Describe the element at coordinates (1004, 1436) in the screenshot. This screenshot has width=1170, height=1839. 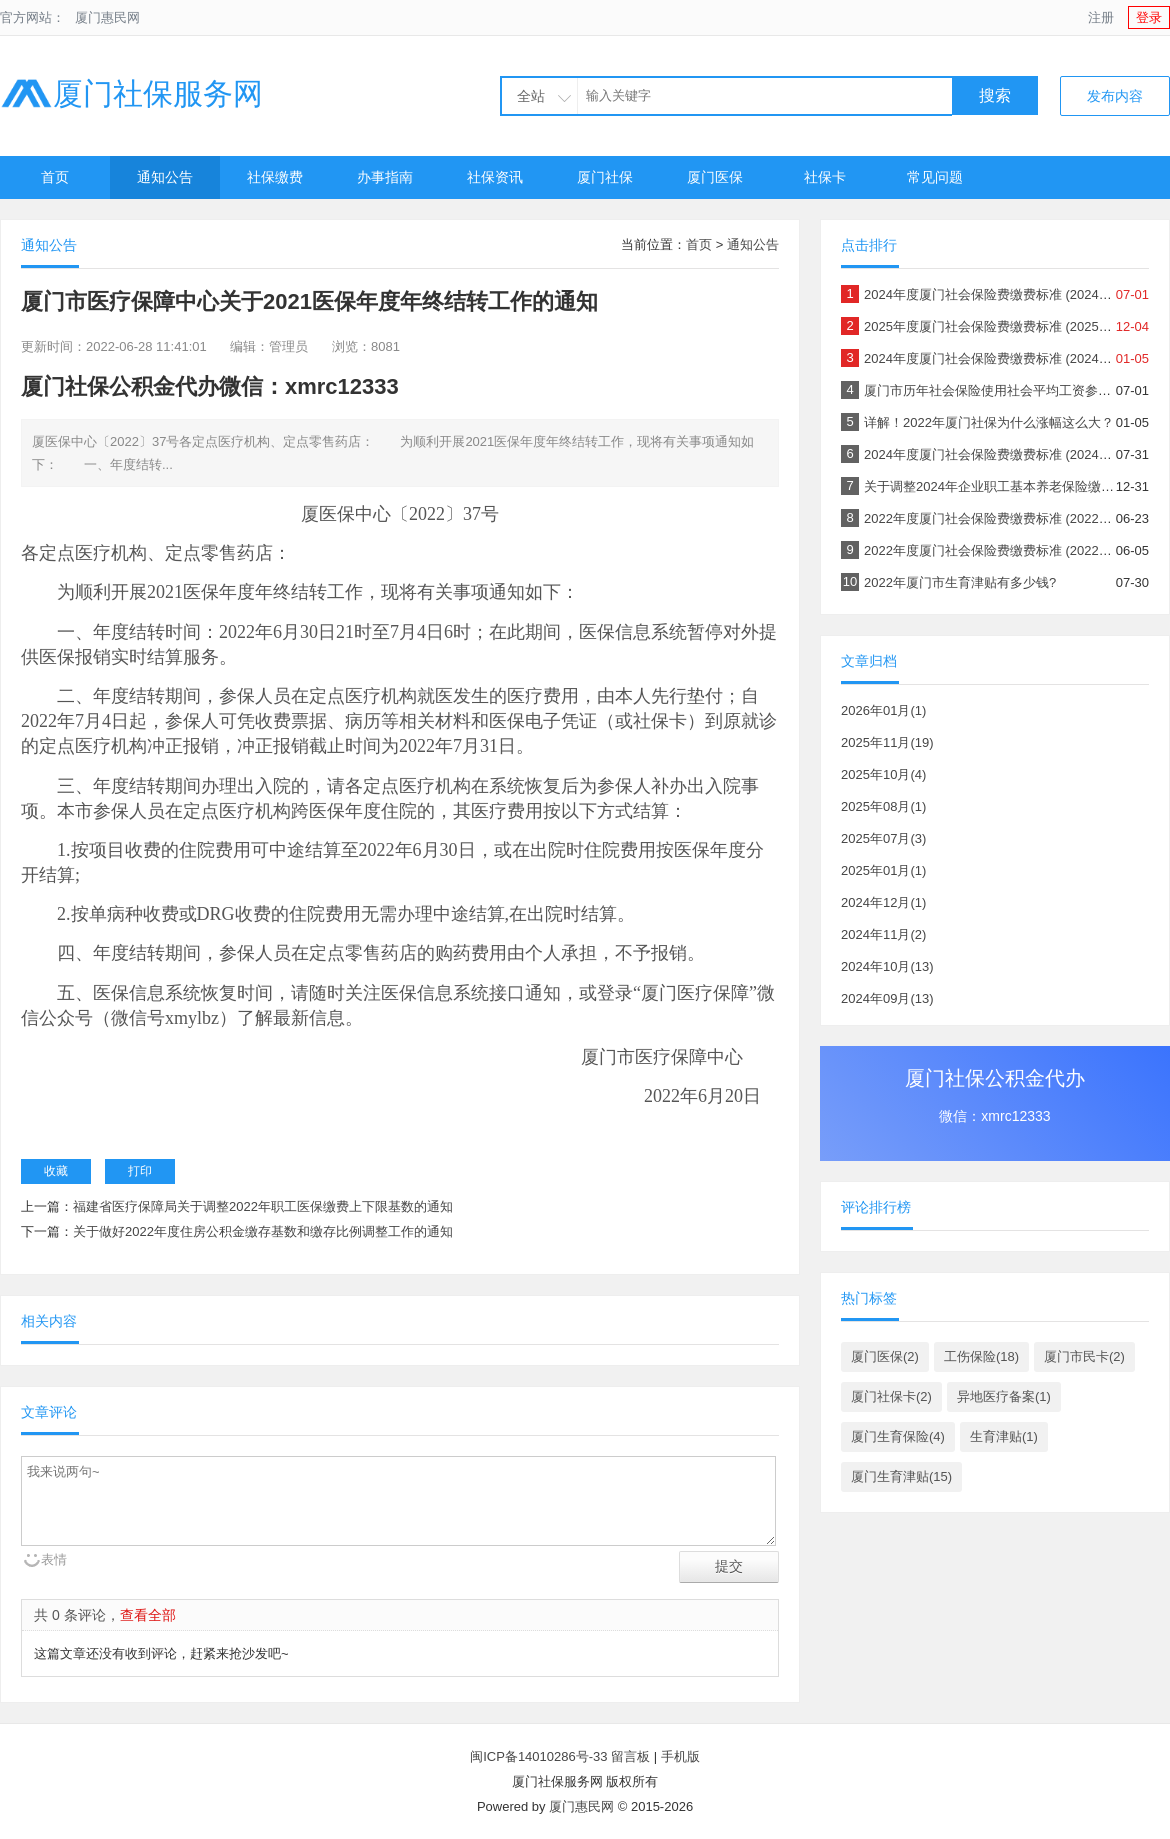
I see `生育津贴(1)` at that location.